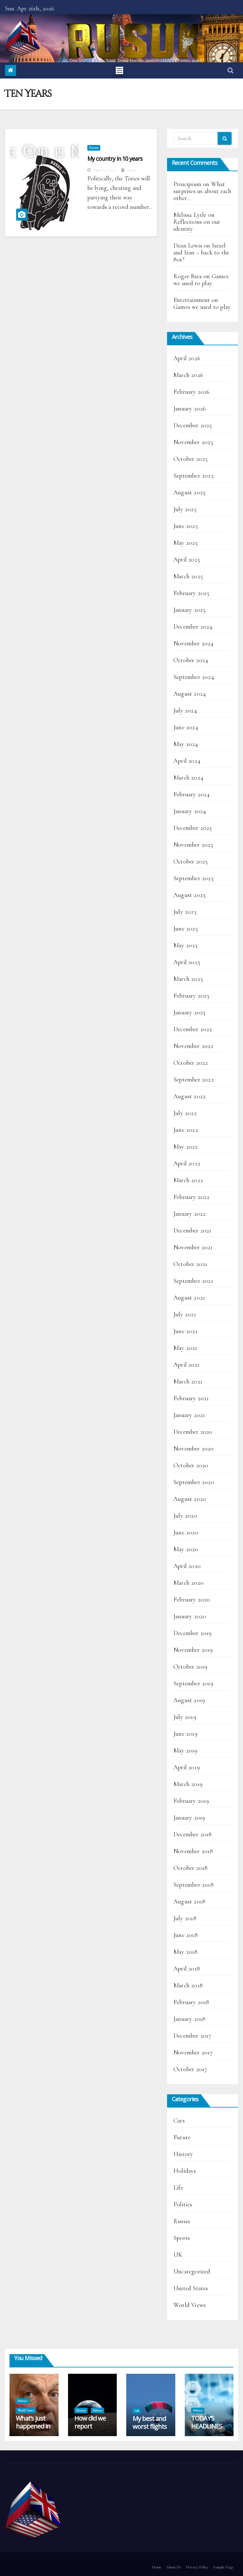 This screenshot has height=2576, width=243. What do you see at coordinates (193, 1448) in the screenshot?
I see `November 2020` at bounding box center [193, 1448].